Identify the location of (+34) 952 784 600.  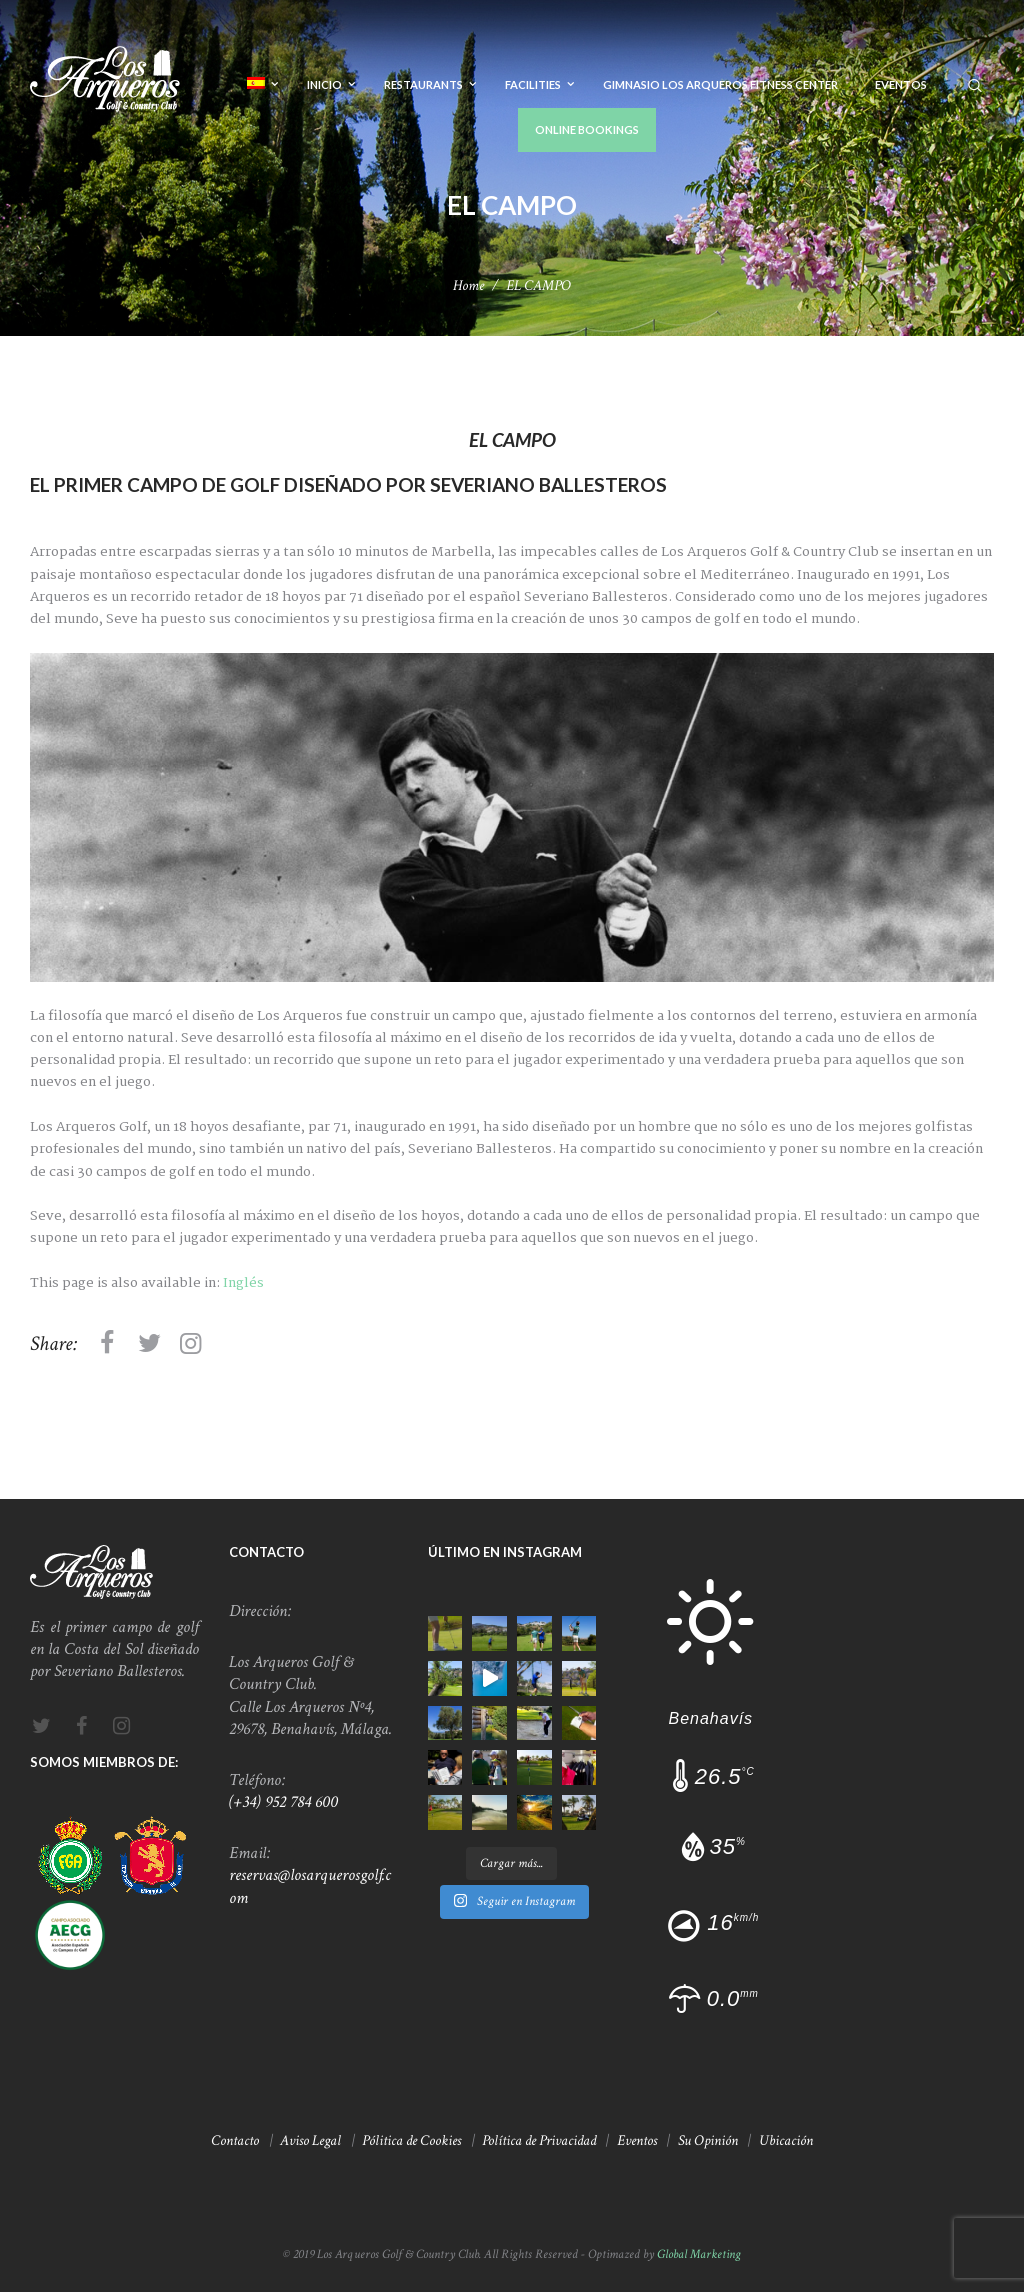
(283, 1802).